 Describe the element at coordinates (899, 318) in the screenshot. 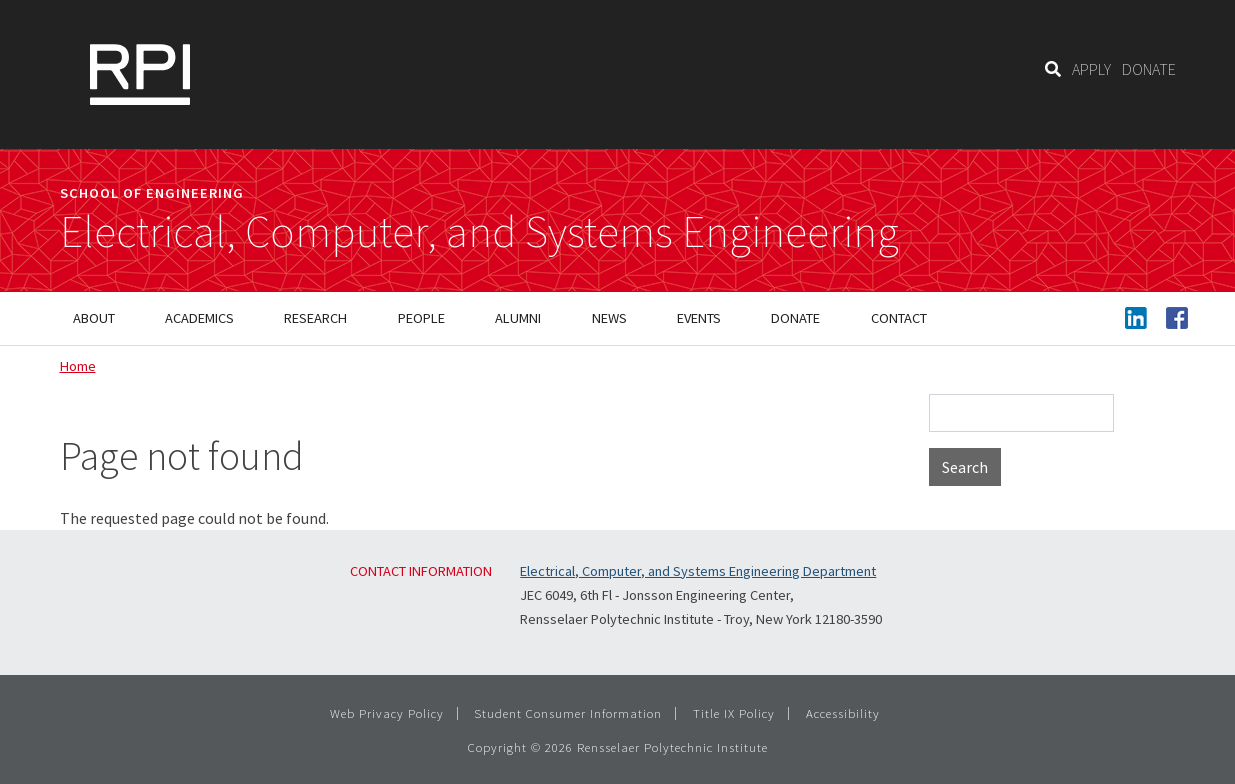

I see `Contact` at that location.